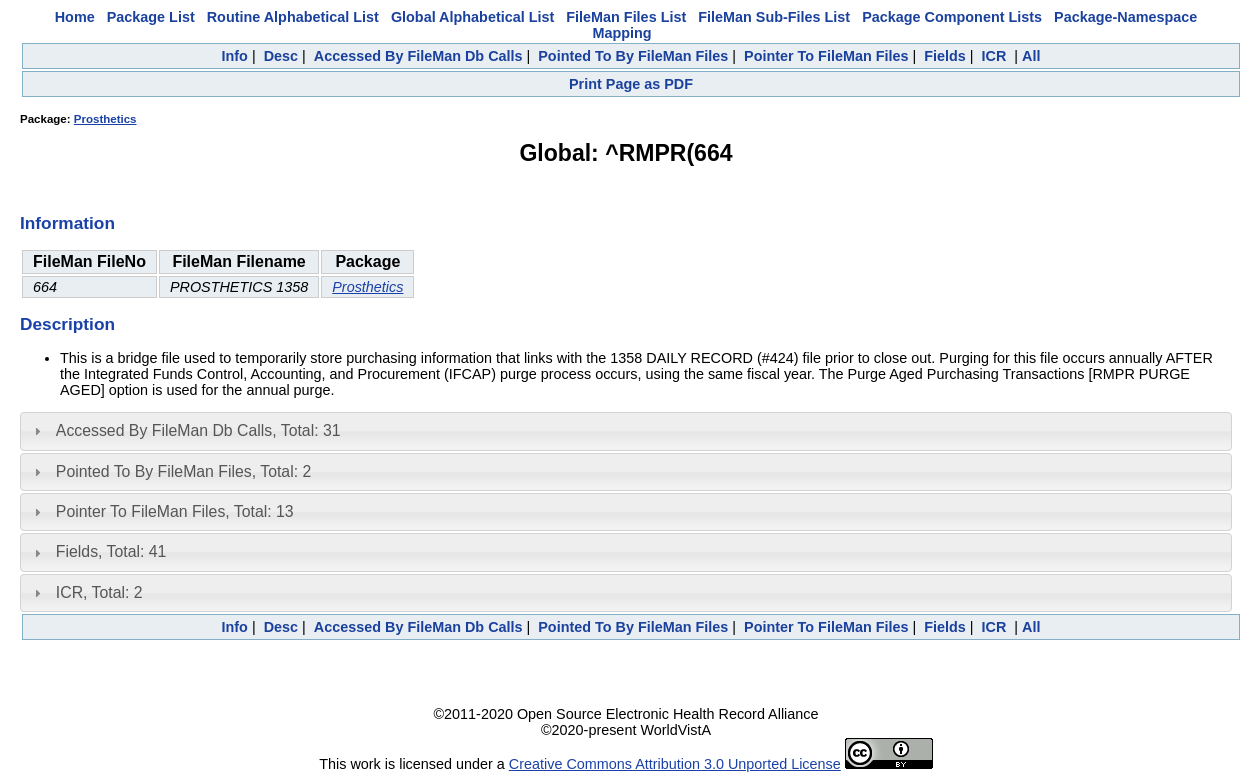  Describe the element at coordinates (626, 431) in the screenshot. I see `[tab]` at that location.